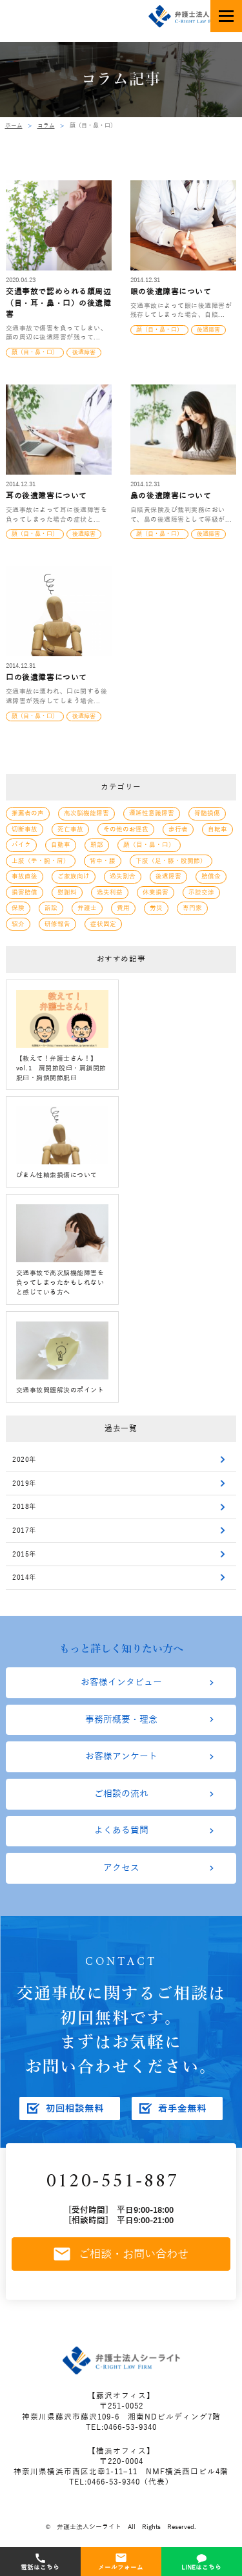 This screenshot has width=242, height=2576. I want to click on ご相談・お問い合わせ, so click(121, 2263).